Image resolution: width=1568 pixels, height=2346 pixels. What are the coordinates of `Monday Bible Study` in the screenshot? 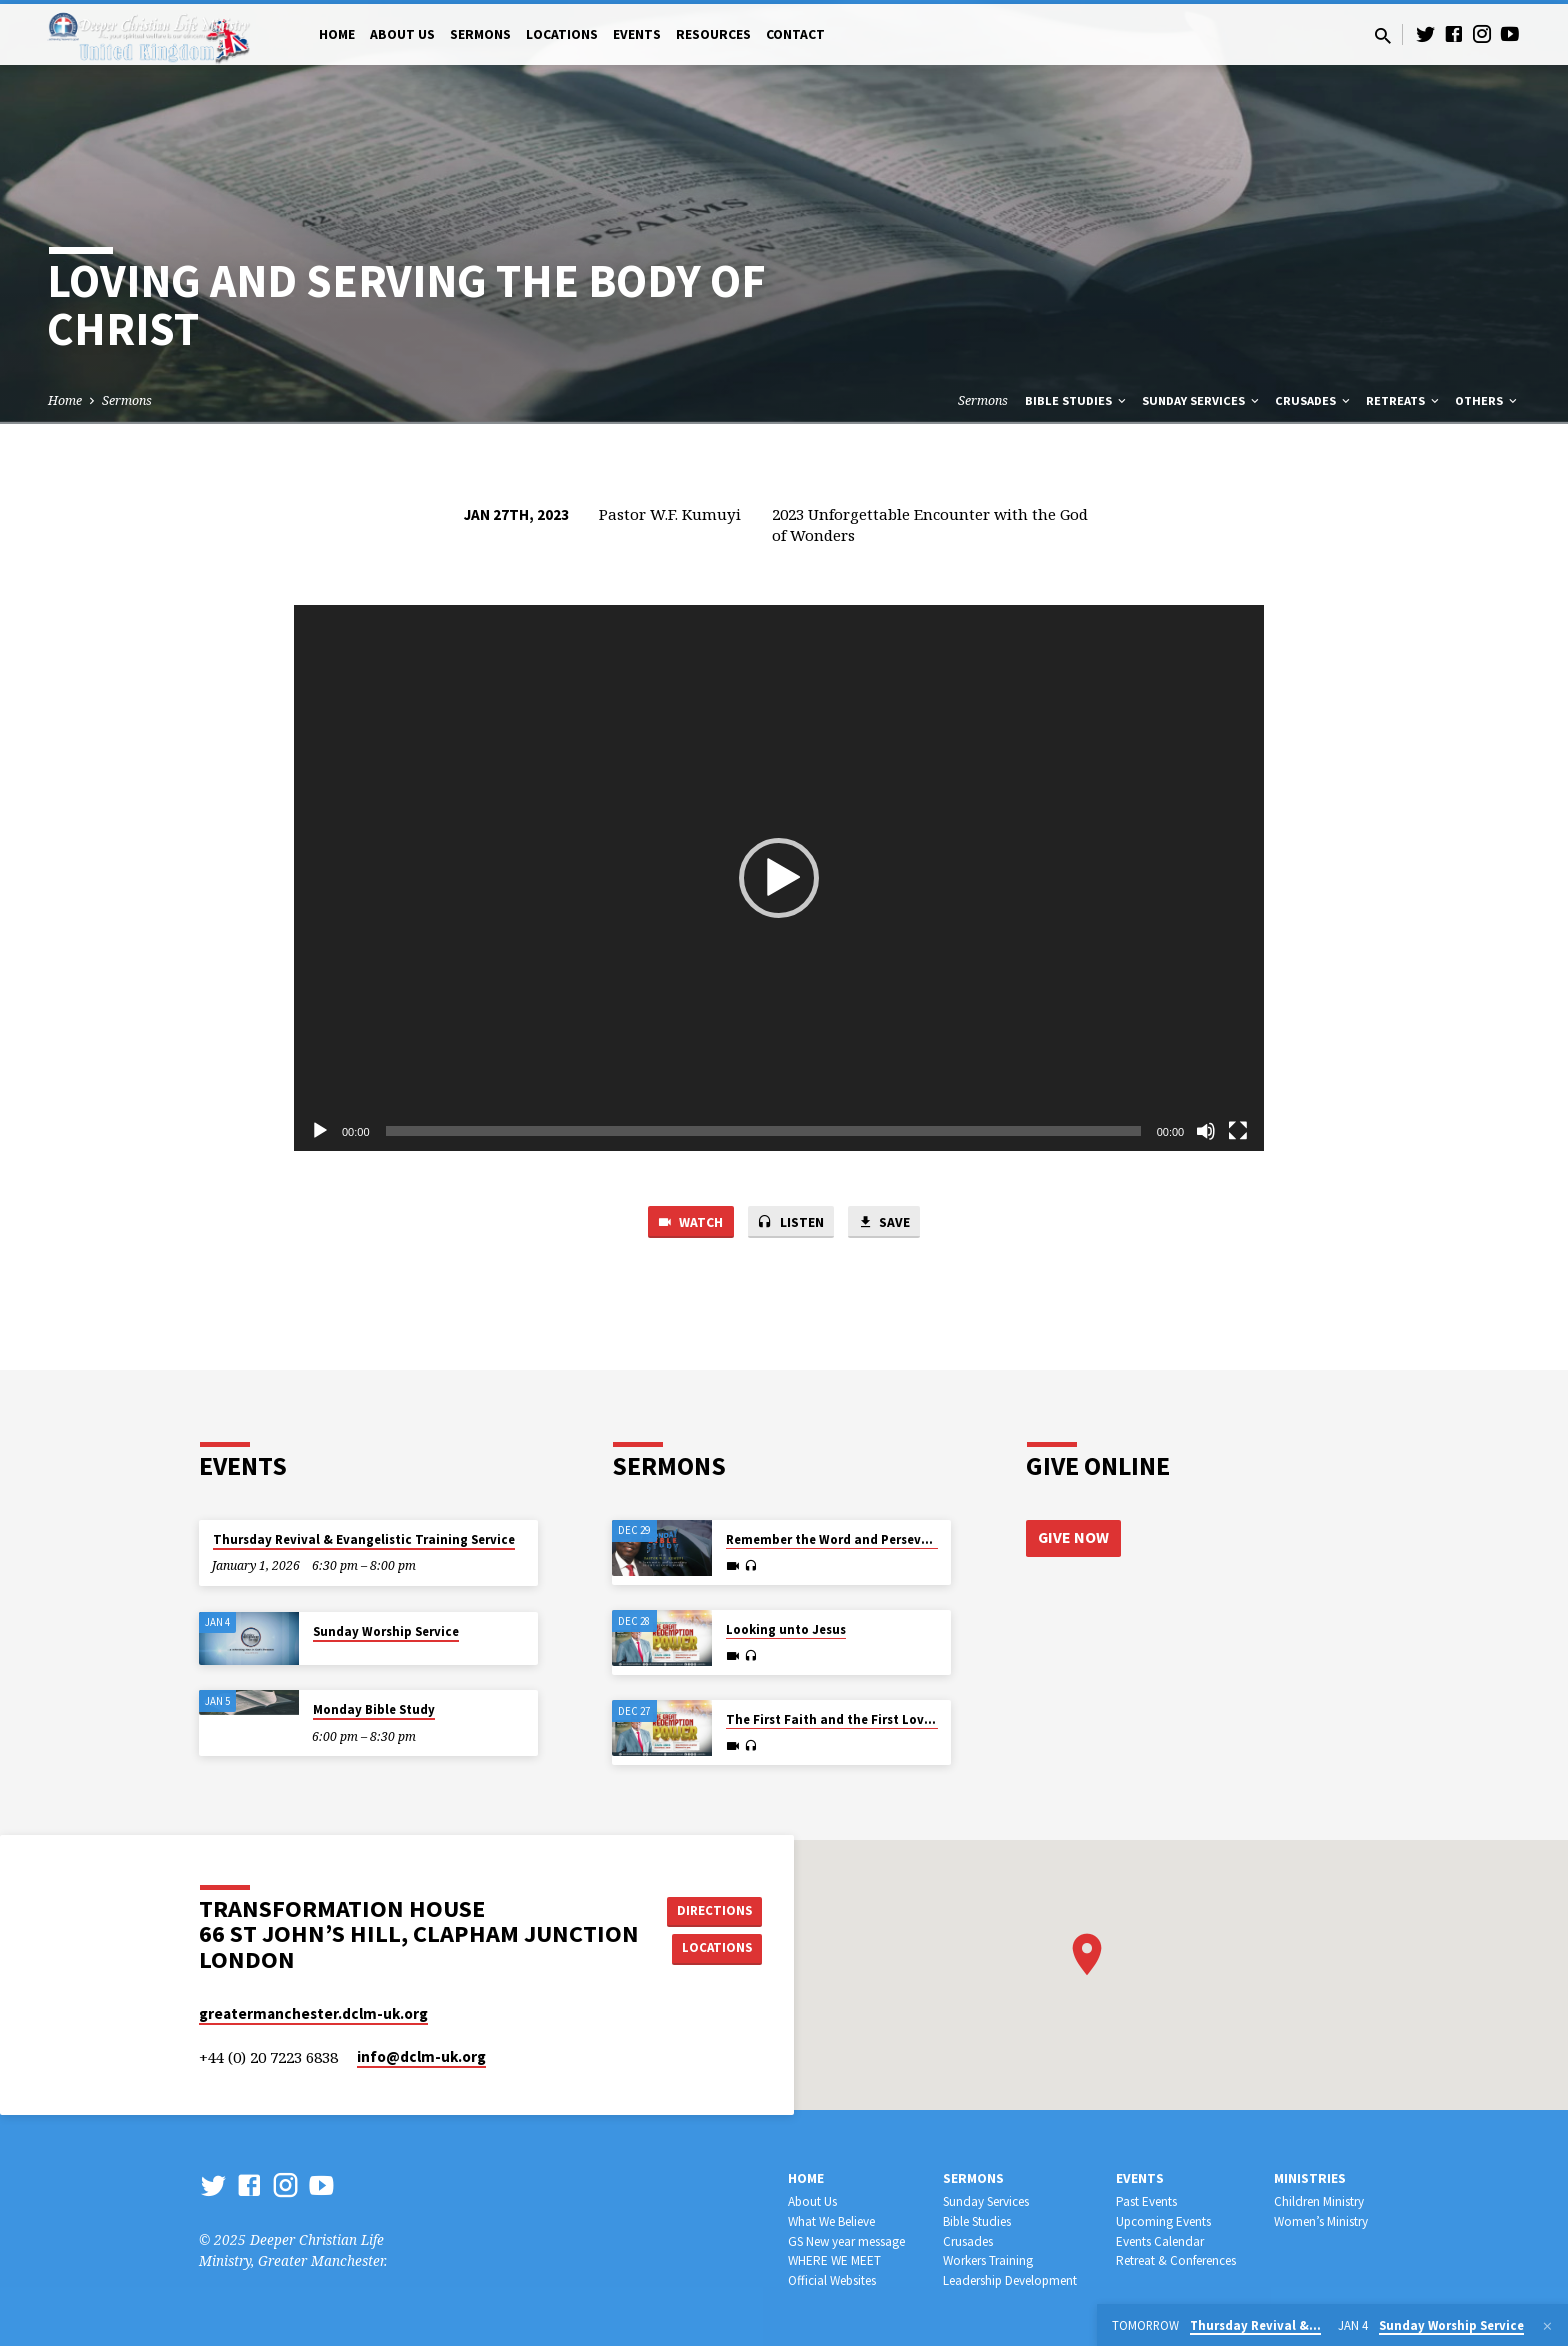 It's located at (374, 1710).